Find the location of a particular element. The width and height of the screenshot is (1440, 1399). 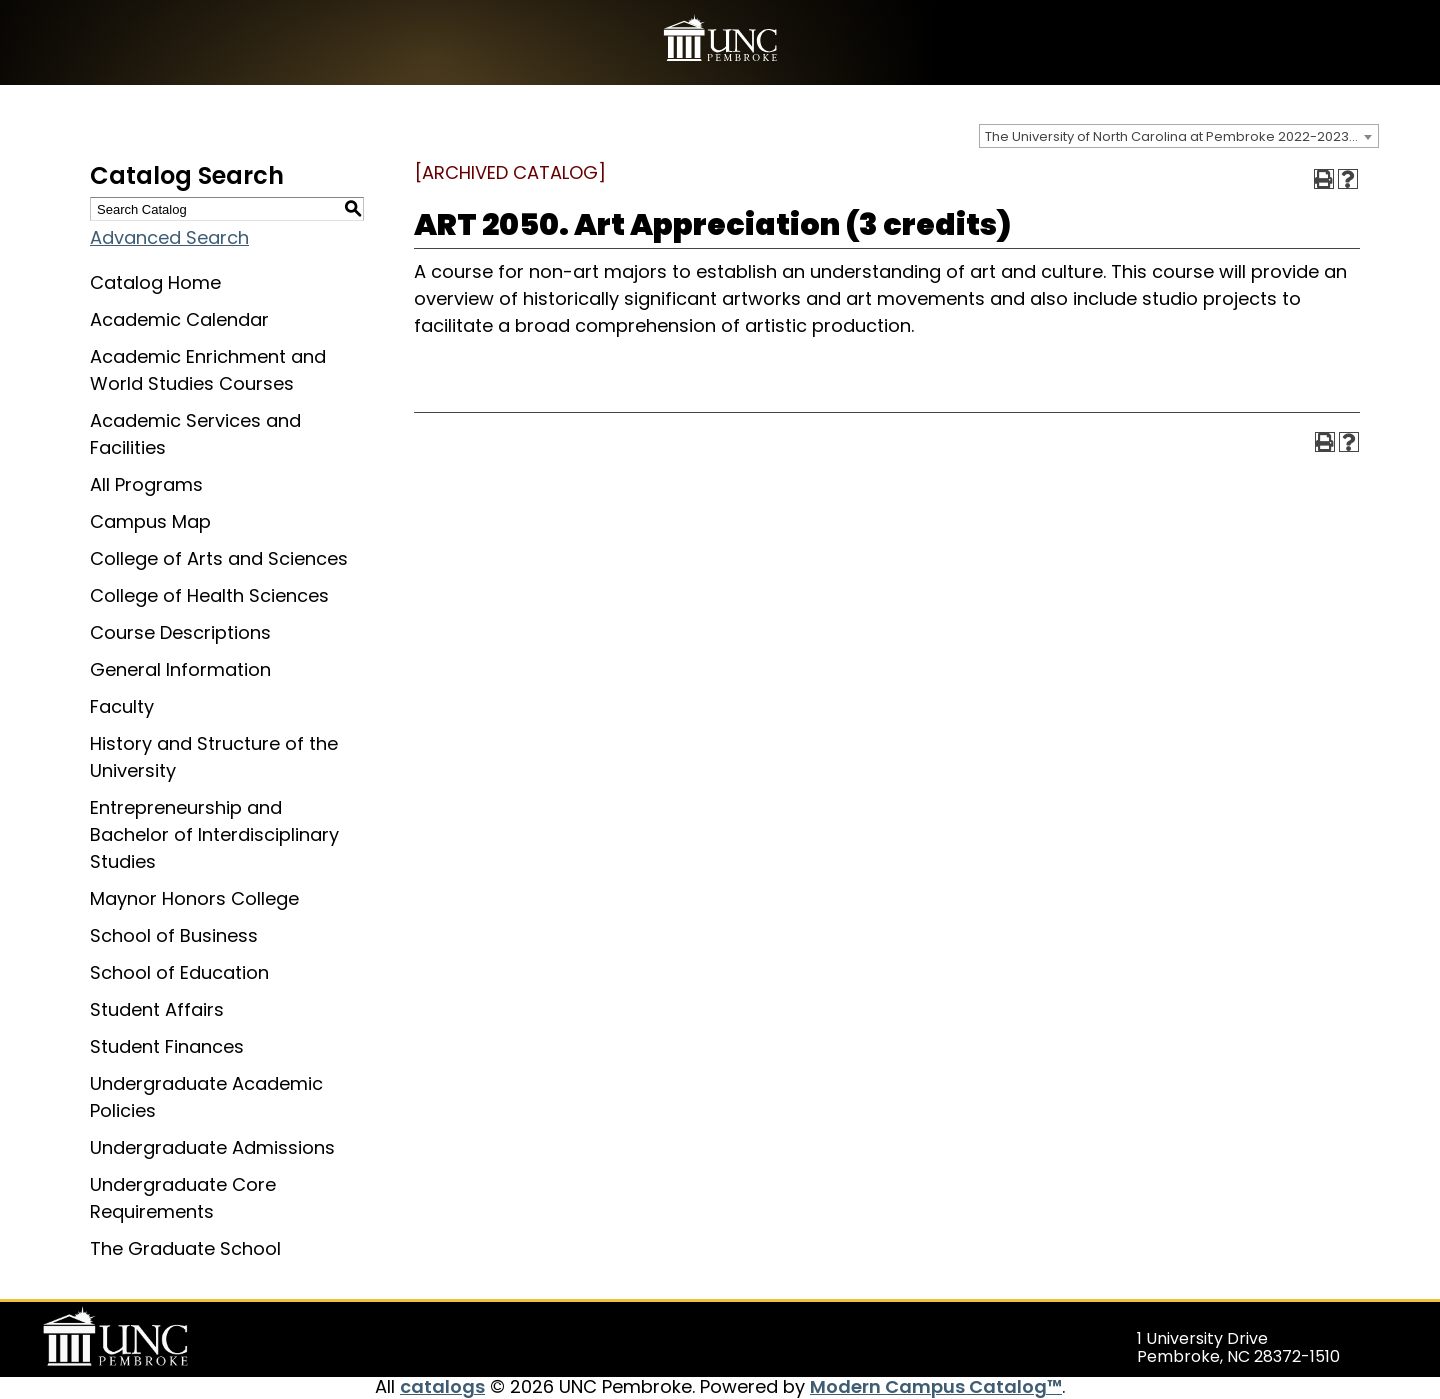

Student Affairs is located at coordinates (157, 1009).